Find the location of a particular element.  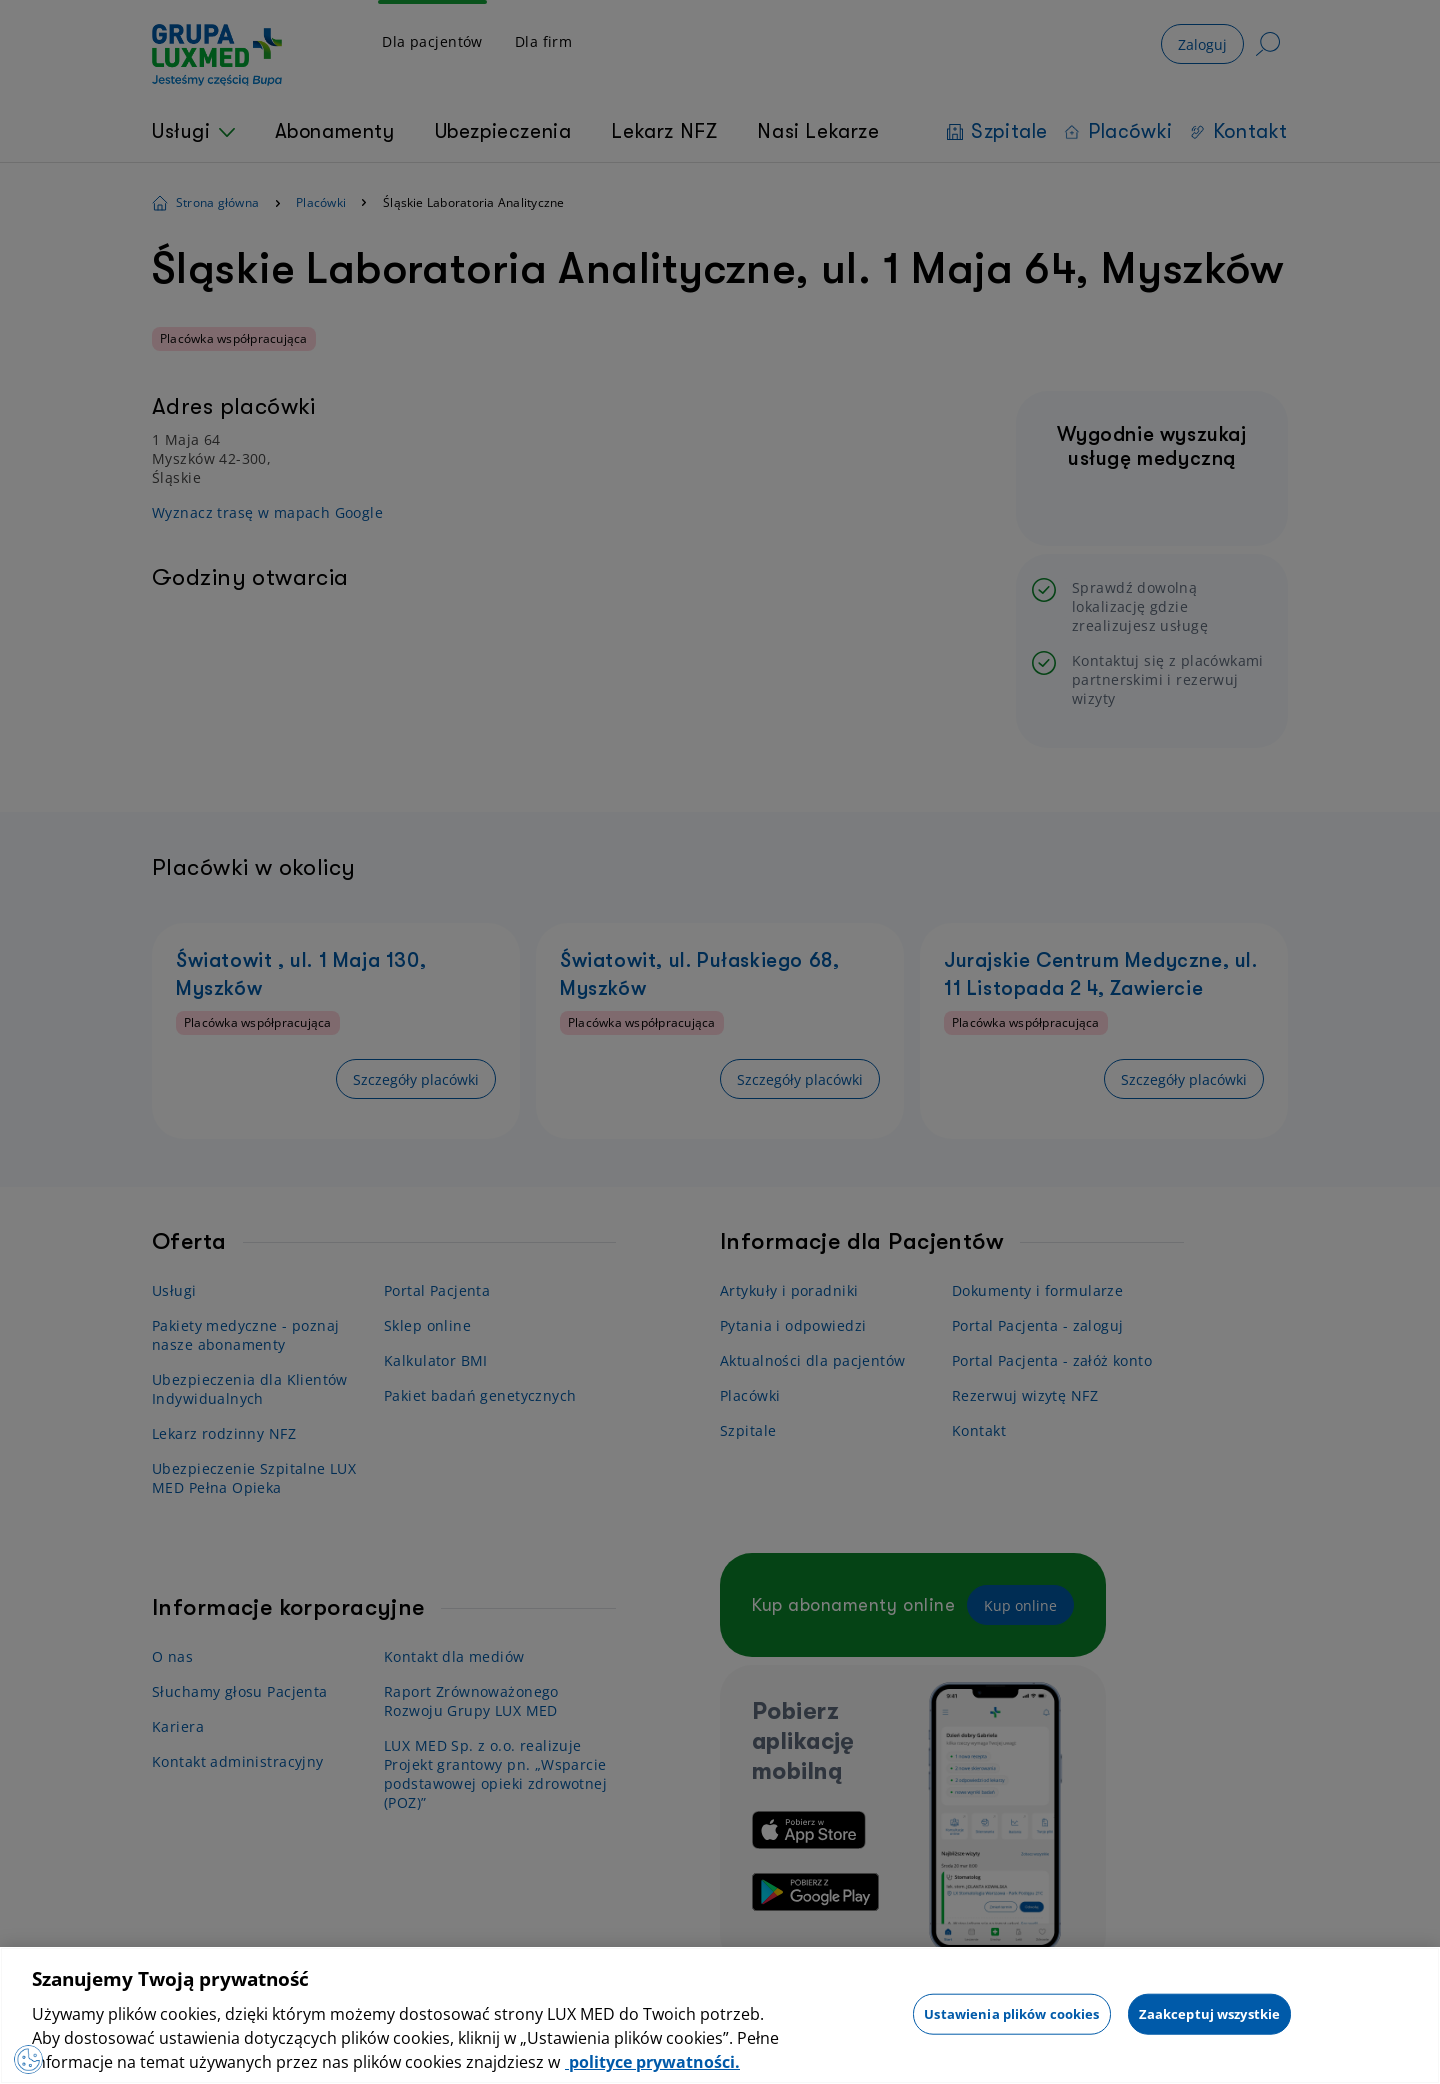

polityce prywatności. [Więcej informacji o Twojej prywatności, otwiera się w nowym oknie] is located at coordinates (652, 2062).